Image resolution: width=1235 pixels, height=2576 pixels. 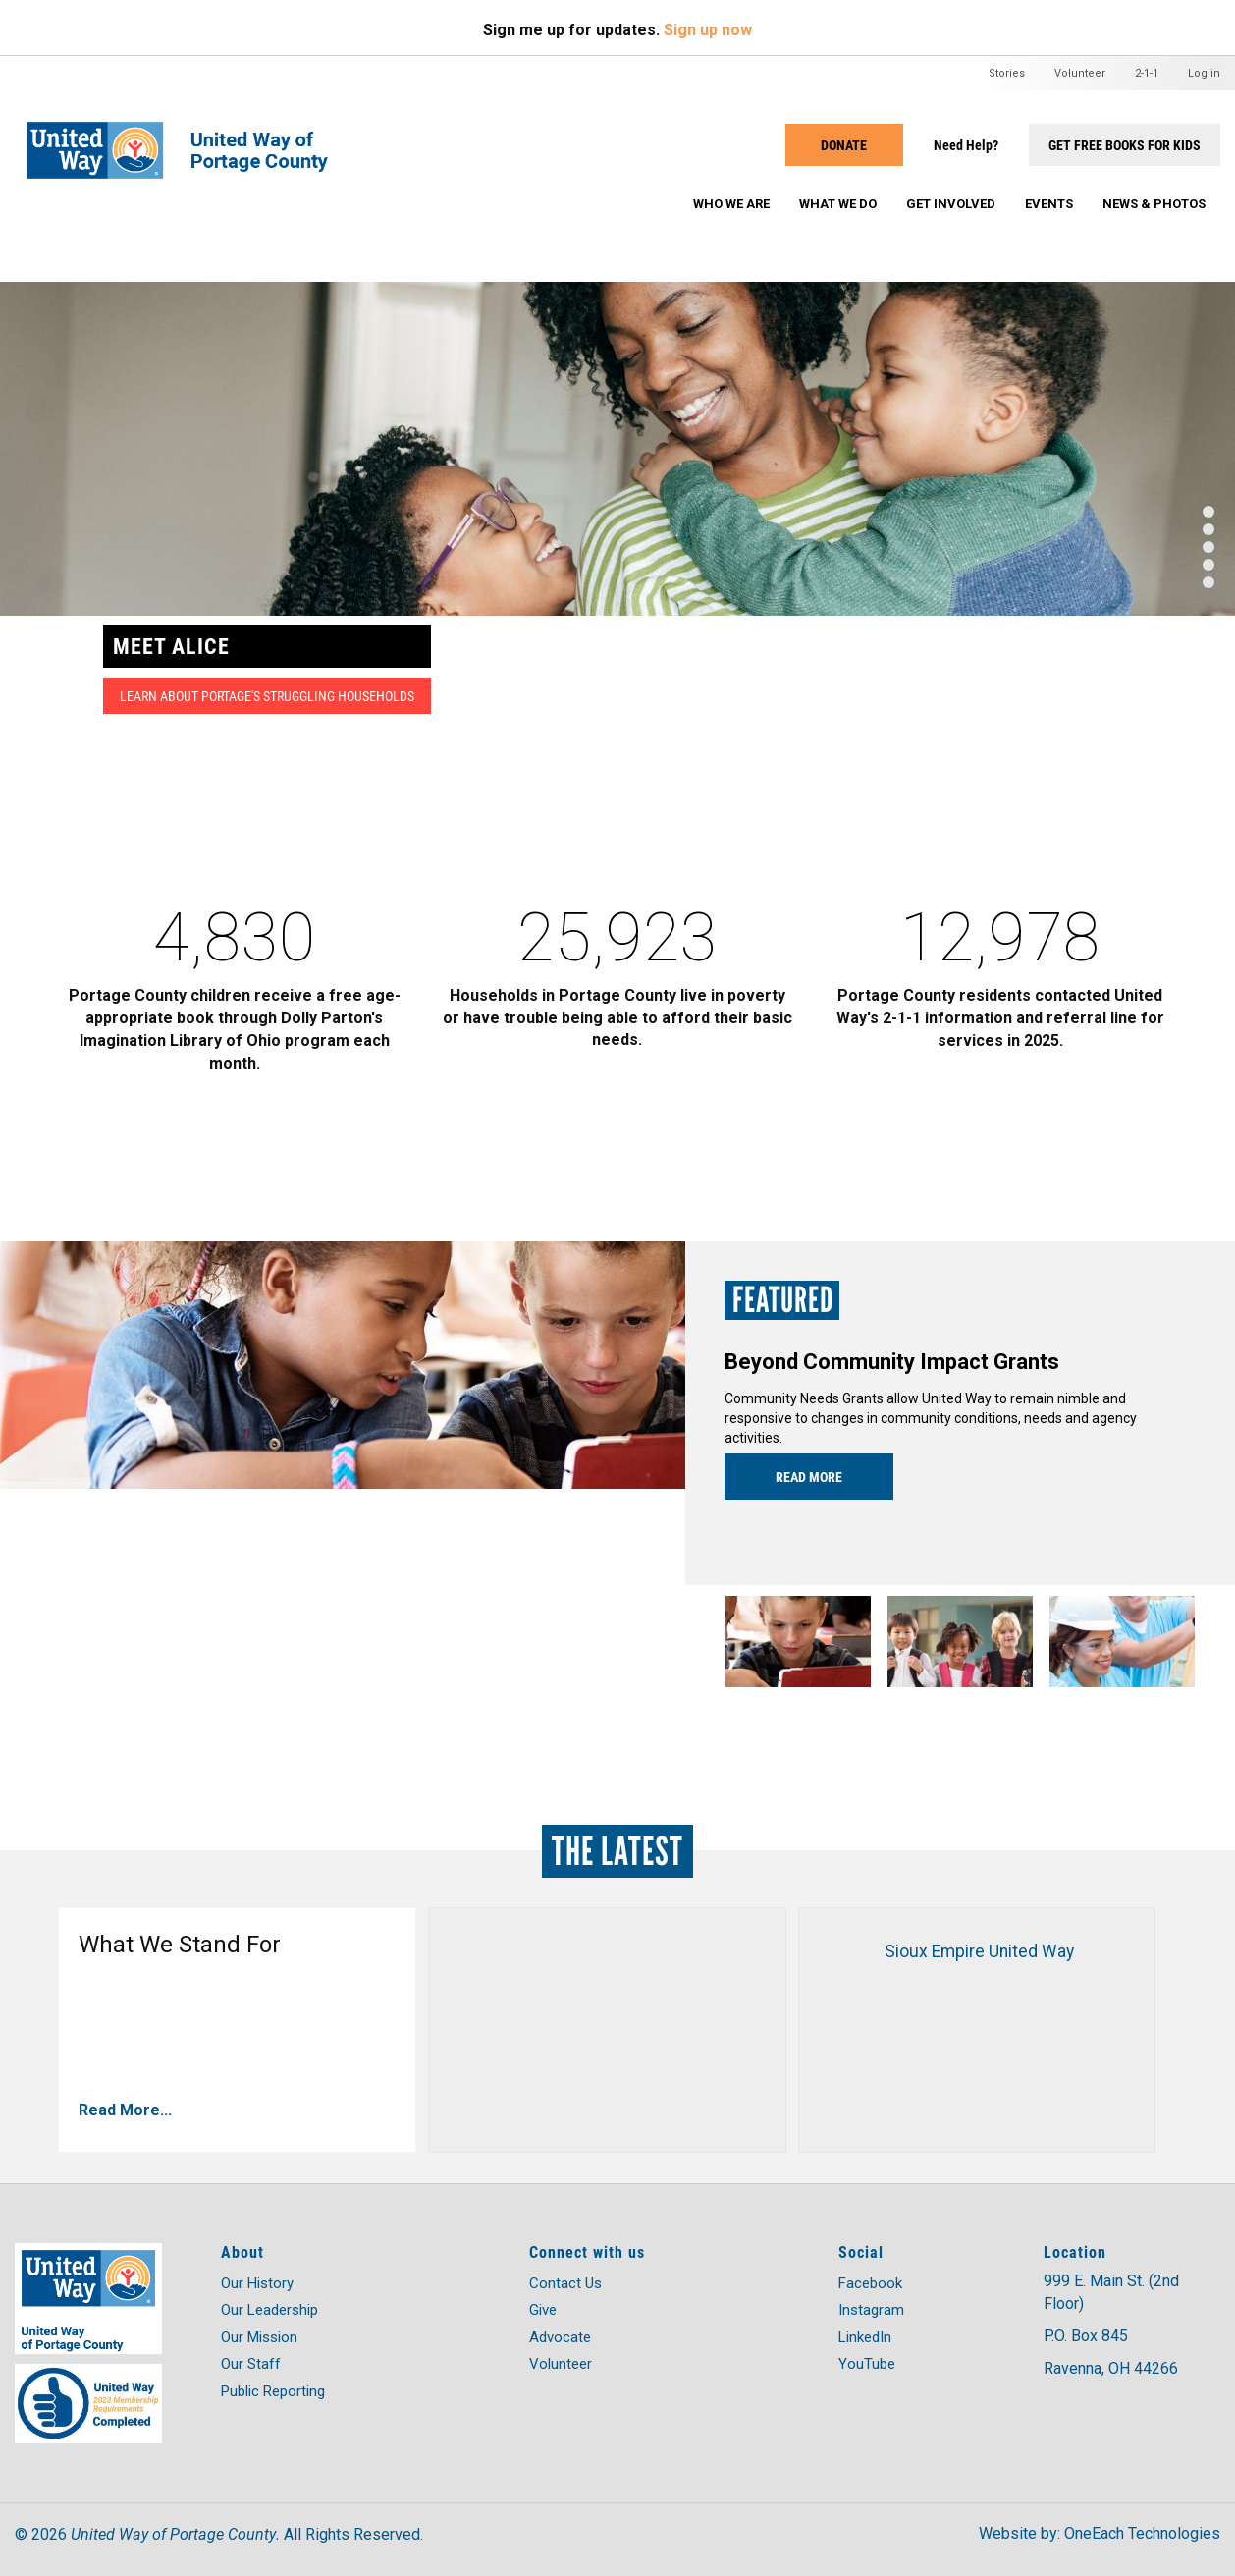 I want to click on Contact Us, so click(x=565, y=2283).